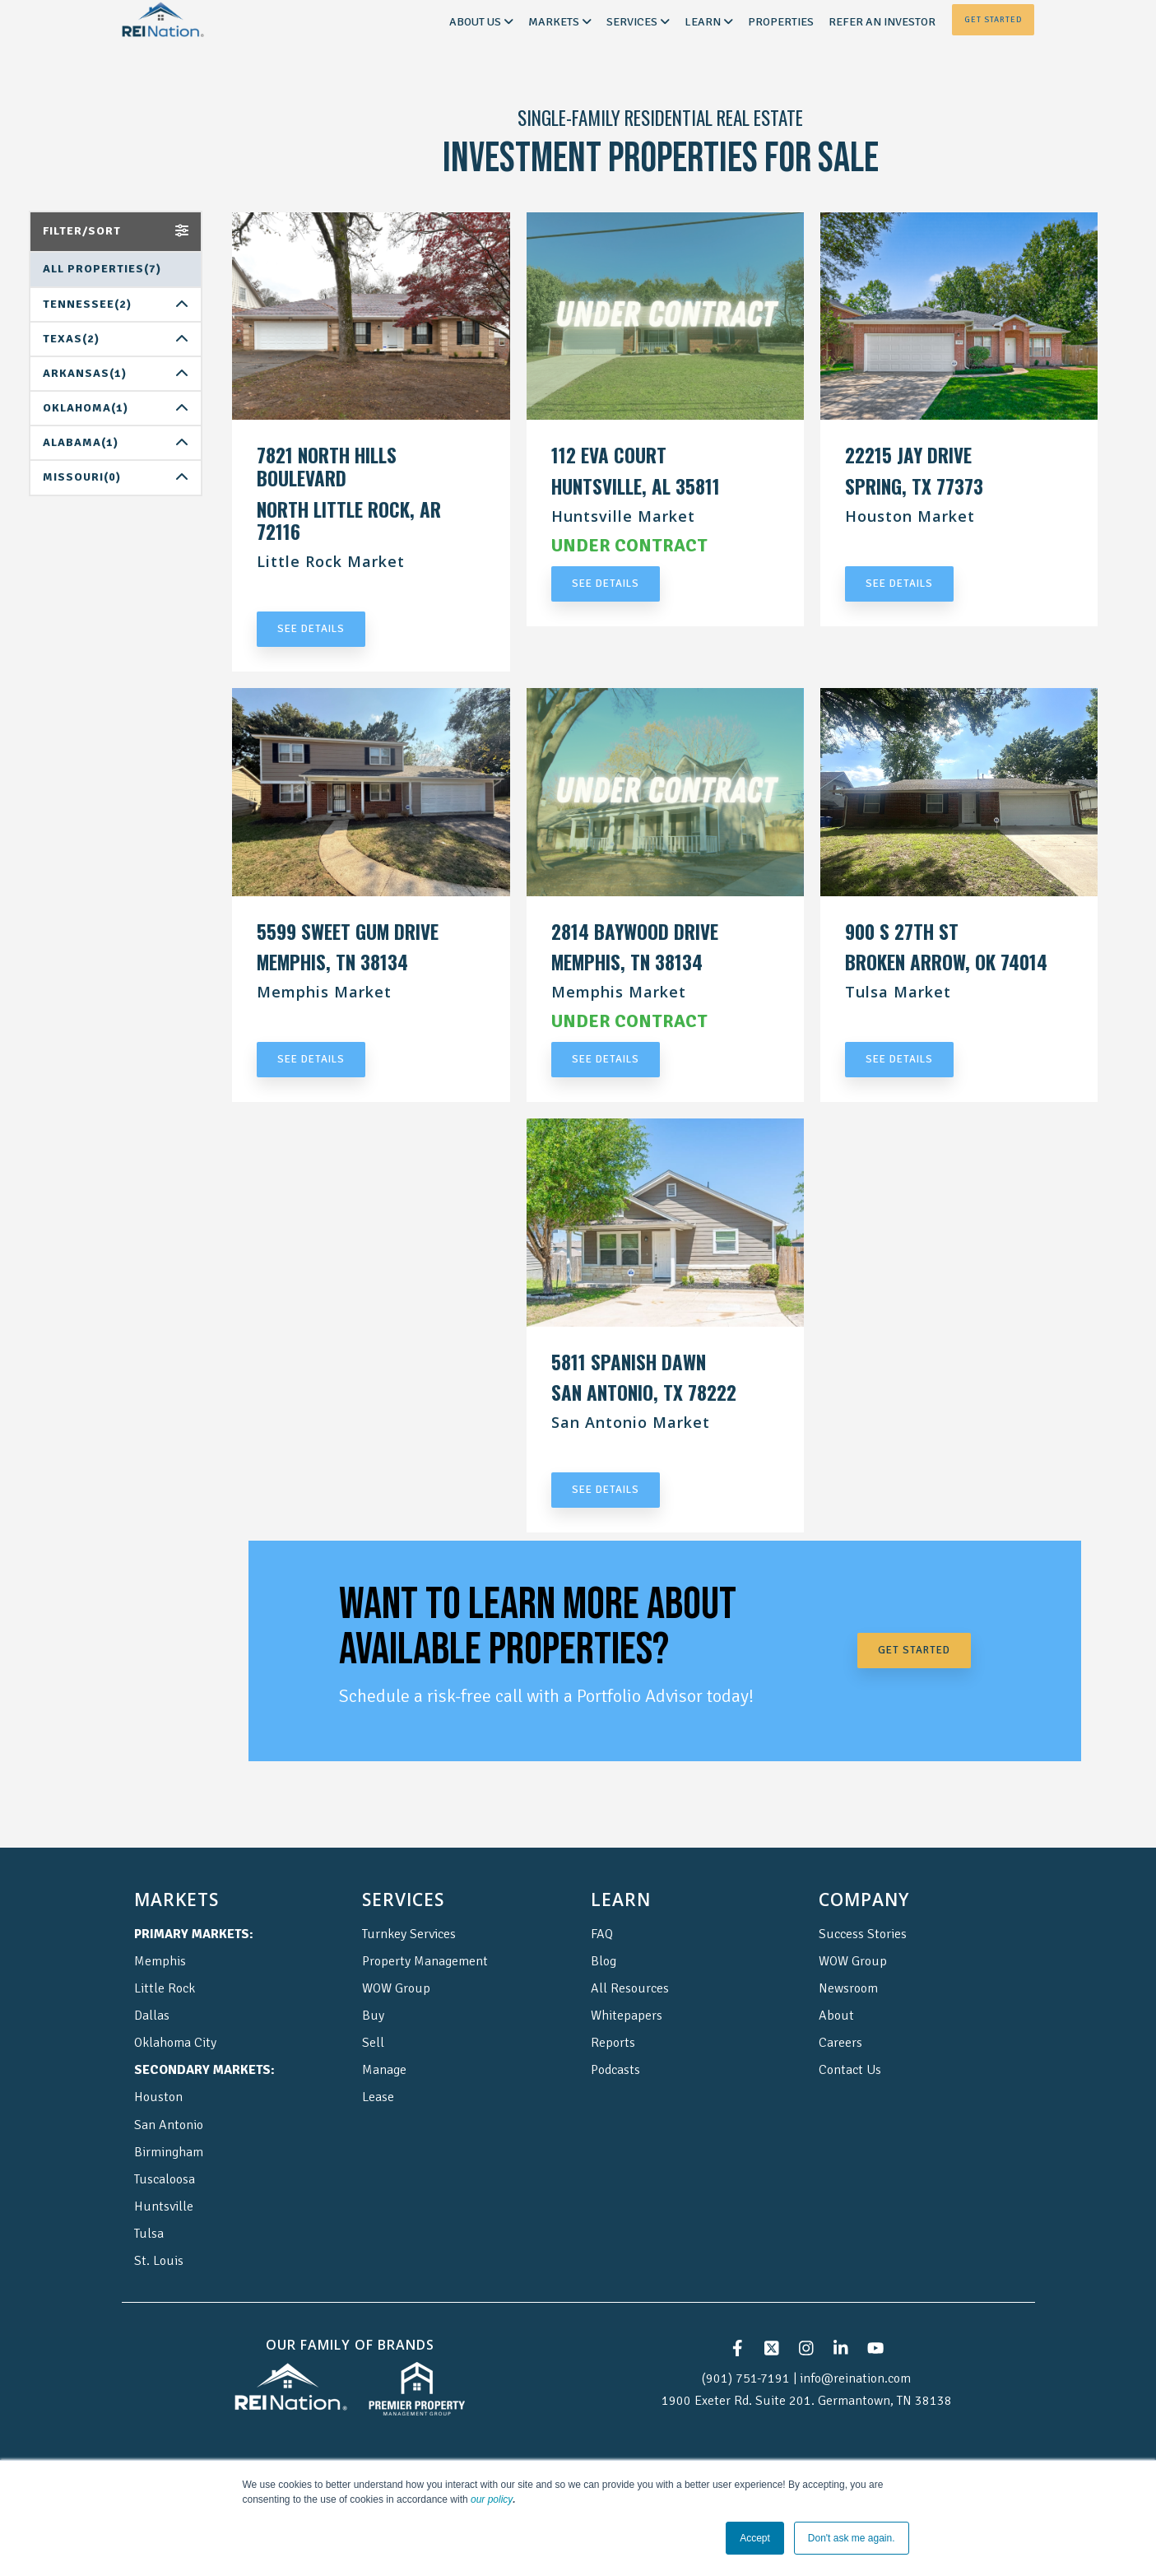 This screenshot has height=2576, width=1156. Describe the element at coordinates (396, 1988) in the screenshot. I see `WOW Group [menuitem]` at that location.